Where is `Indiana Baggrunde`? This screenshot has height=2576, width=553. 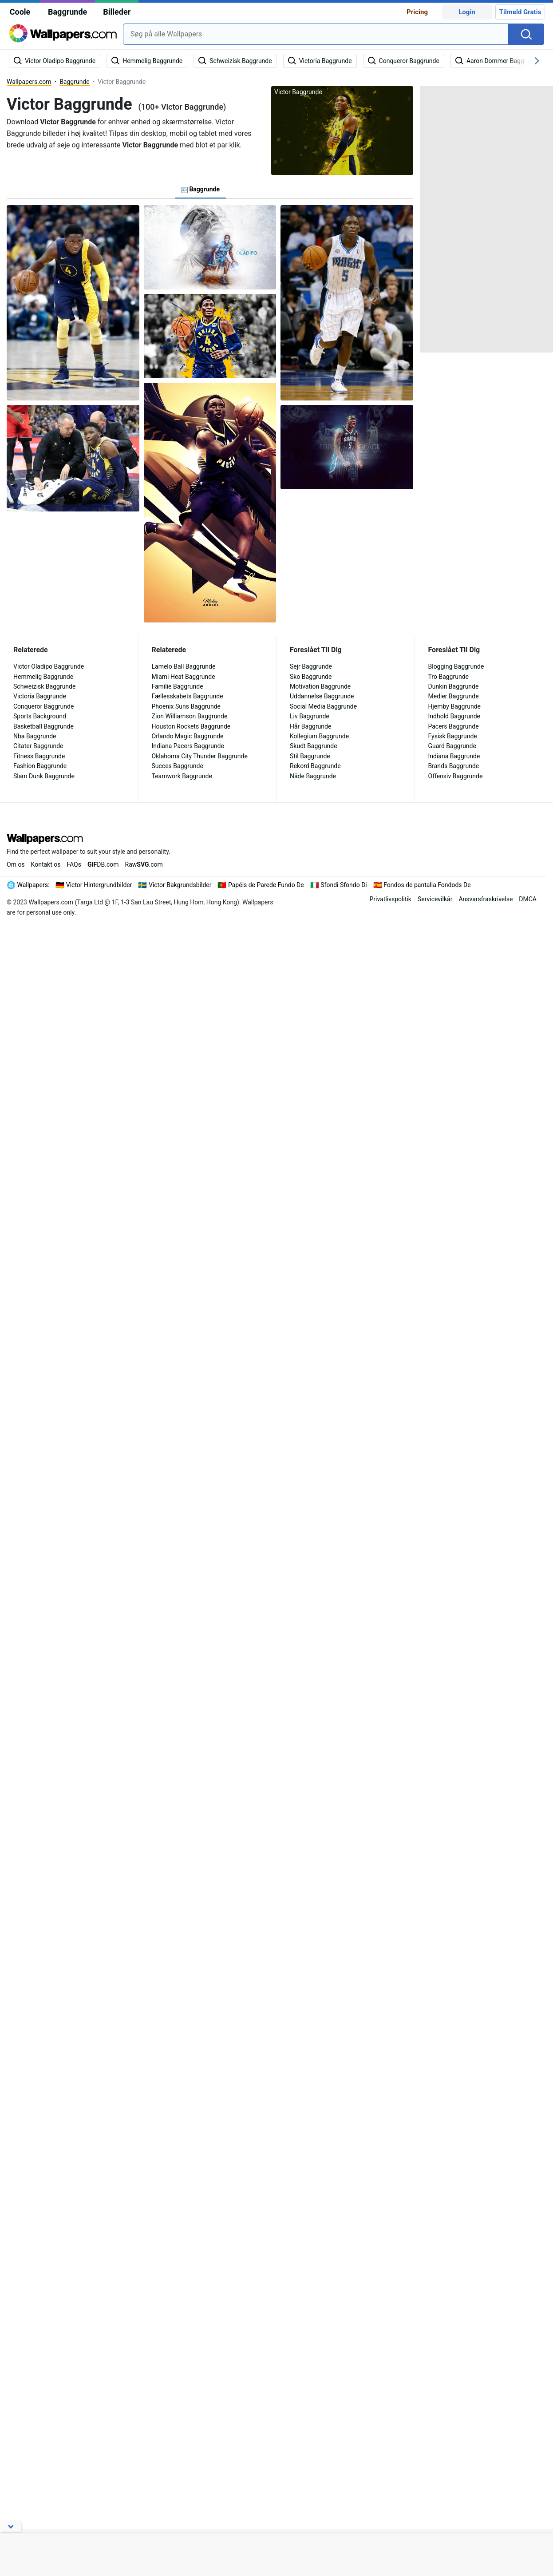
Indiana Baggrunde is located at coordinates (454, 756).